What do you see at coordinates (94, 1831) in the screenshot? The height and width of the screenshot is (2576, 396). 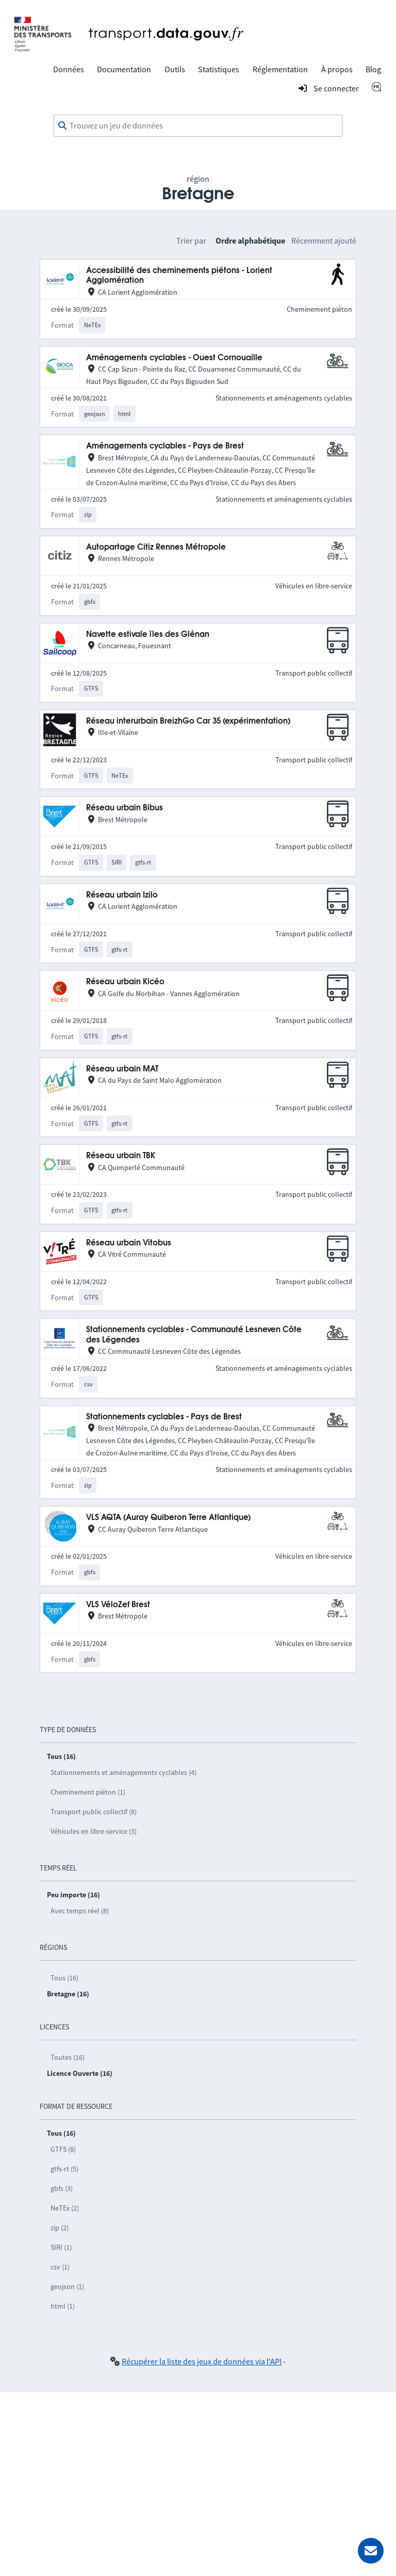 I see `Véhicules en libre-service (3)` at bounding box center [94, 1831].